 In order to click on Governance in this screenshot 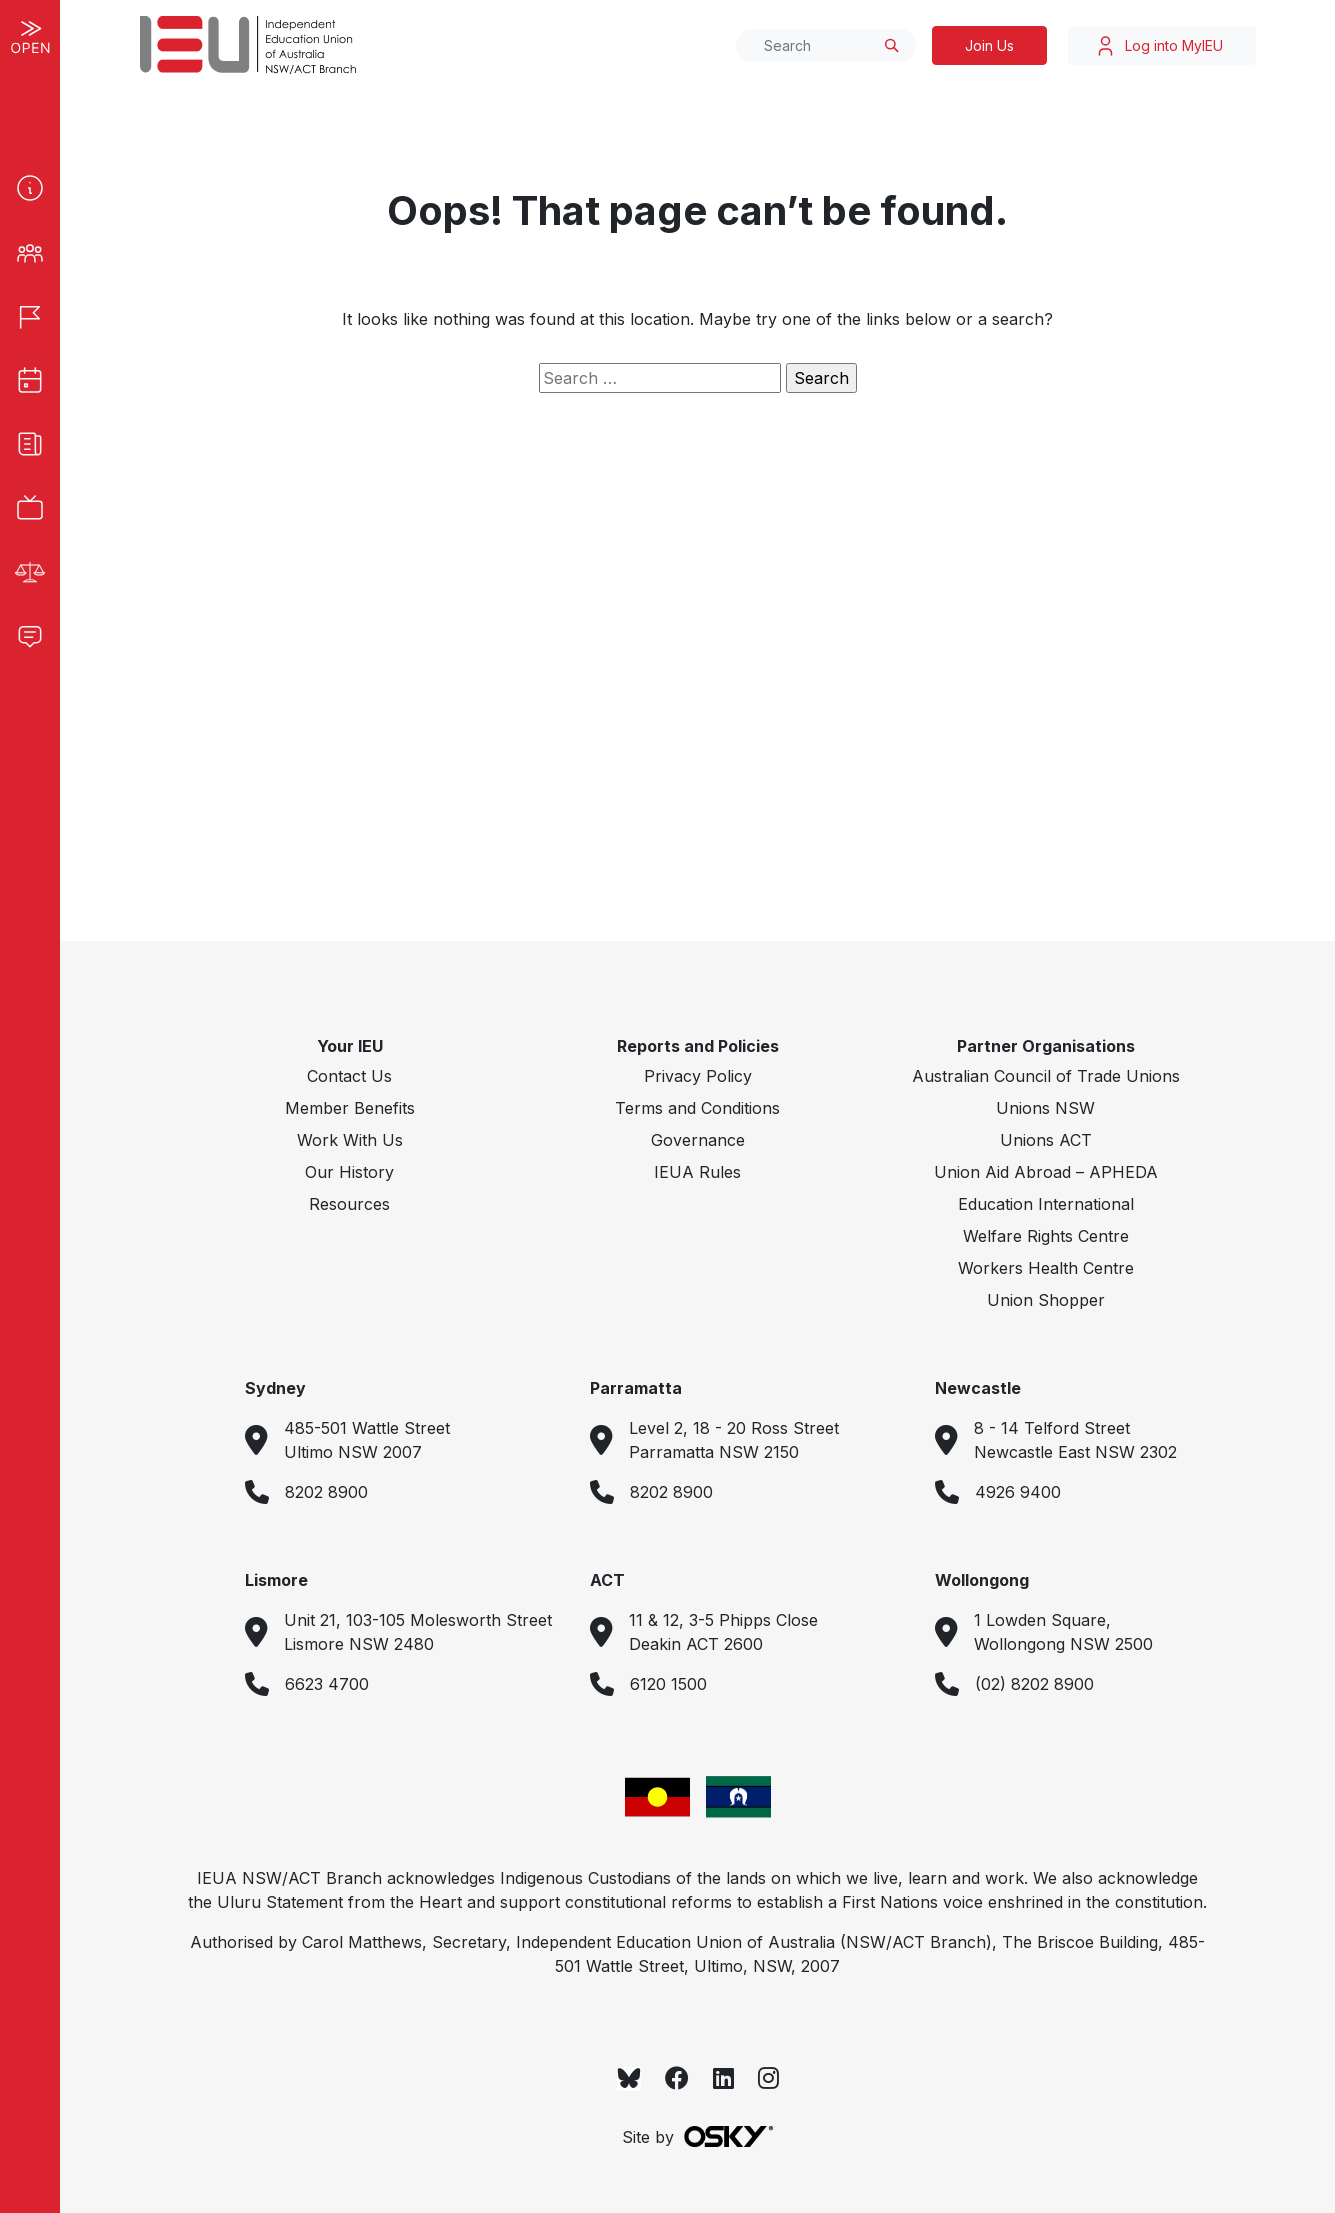, I will do `click(698, 1140)`.